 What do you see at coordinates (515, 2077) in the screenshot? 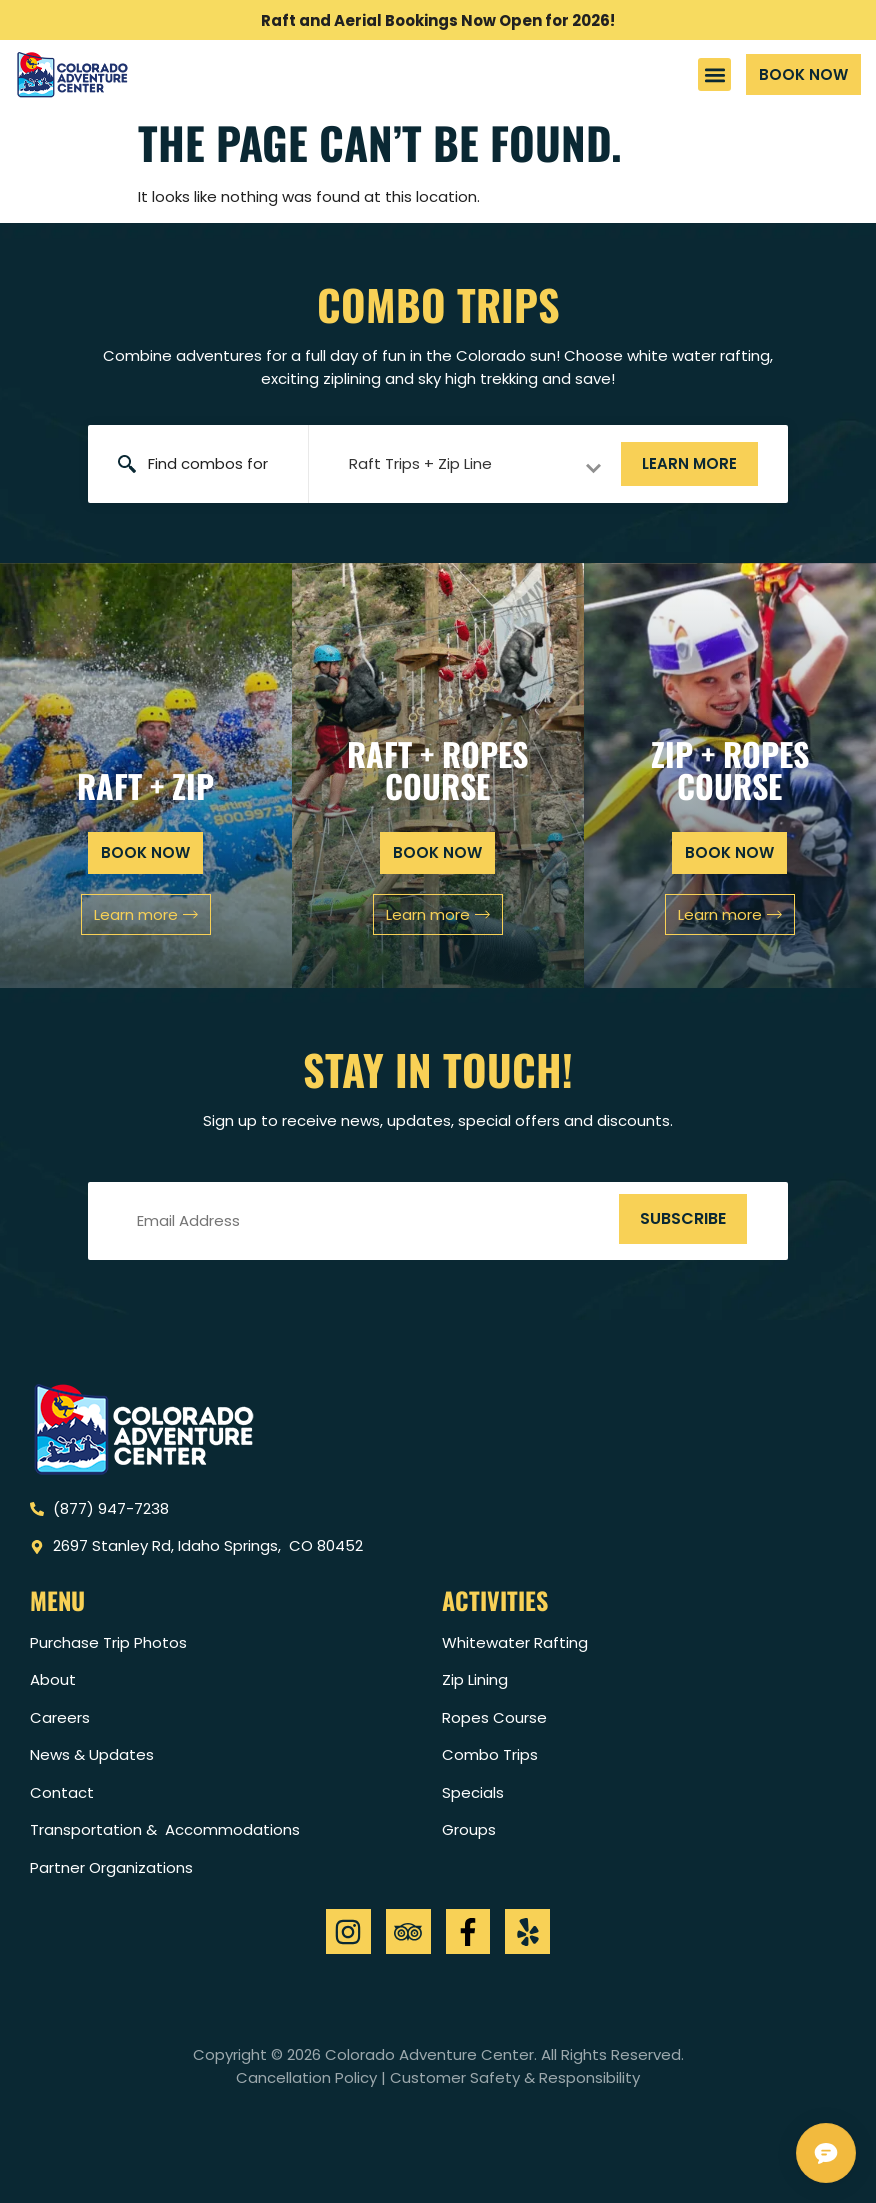
I see `Customer Safety & Responsibility` at bounding box center [515, 2077].